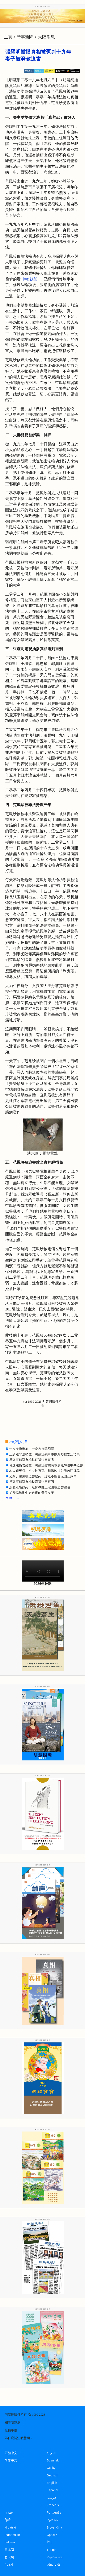  I want to click on 日本語, so click(9, 2550).